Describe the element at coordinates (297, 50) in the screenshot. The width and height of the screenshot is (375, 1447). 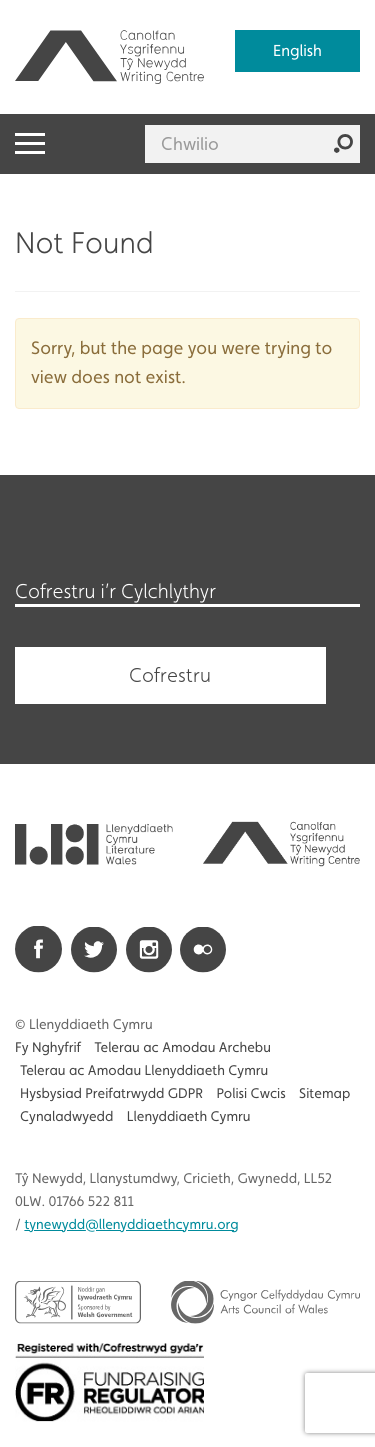
I see `English` at that location.